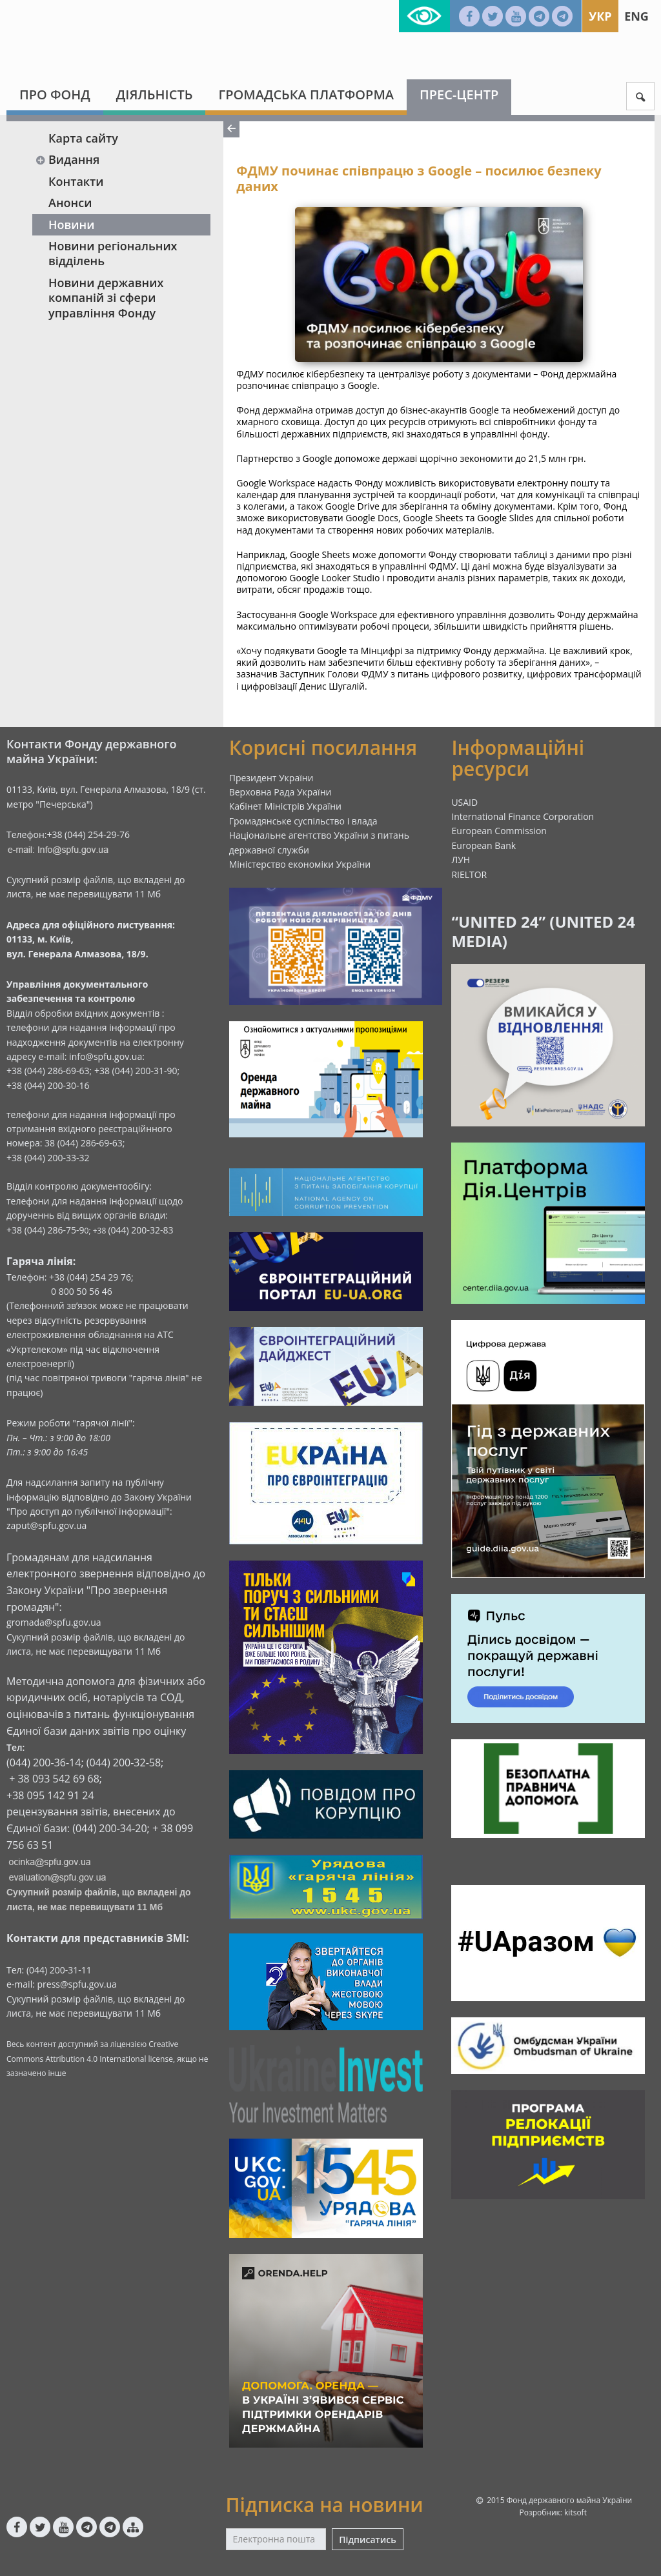 This screenshot has height=2576, width=661. Describe the element at coordinates (575, 2512) in the screenshot. I see `kitsoft` at that location.